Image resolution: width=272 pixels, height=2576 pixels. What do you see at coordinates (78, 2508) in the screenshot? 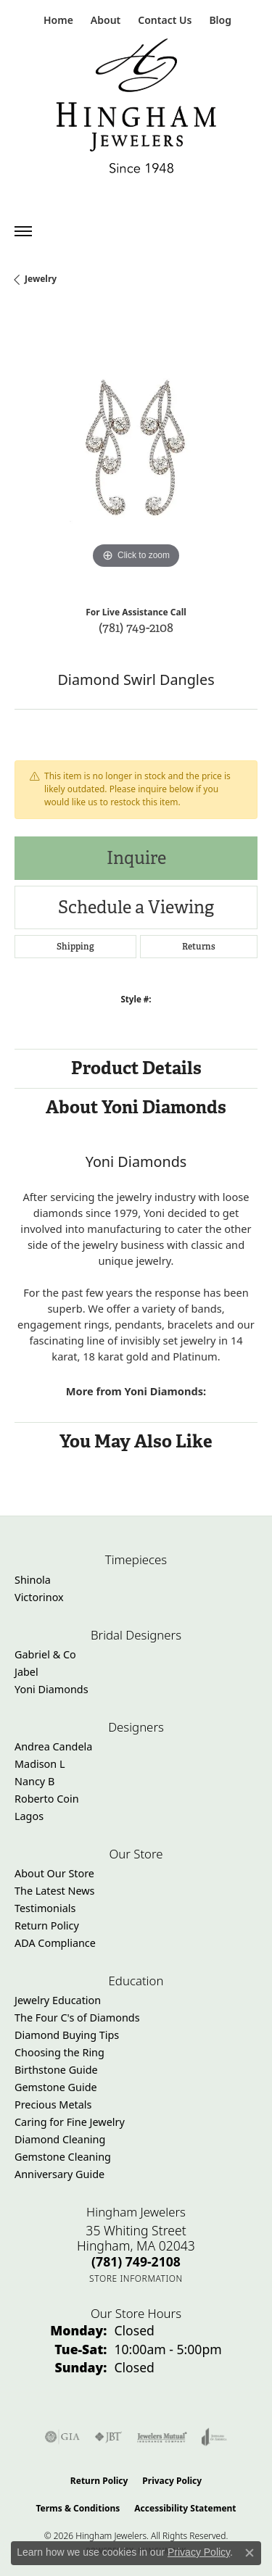
I see `Terms & Conditions` at bounding box center [78, 2508].